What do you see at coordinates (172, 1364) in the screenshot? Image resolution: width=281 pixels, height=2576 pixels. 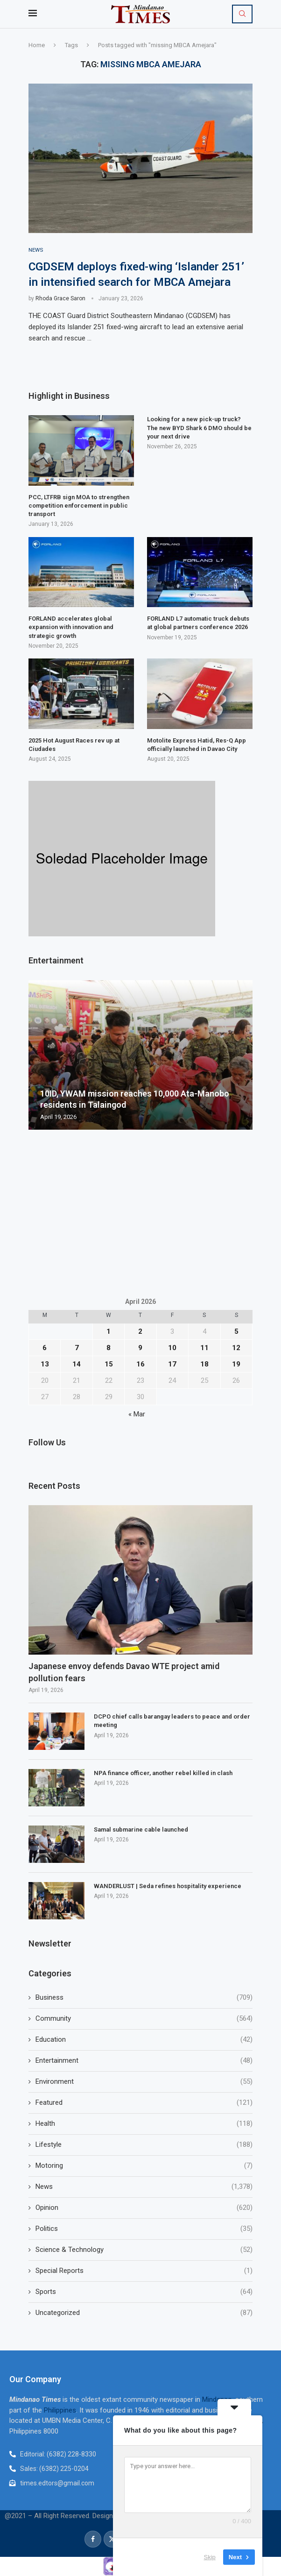 I see `17 [Posts published on April 17, 2026]` at bounding box center [172, 1364].